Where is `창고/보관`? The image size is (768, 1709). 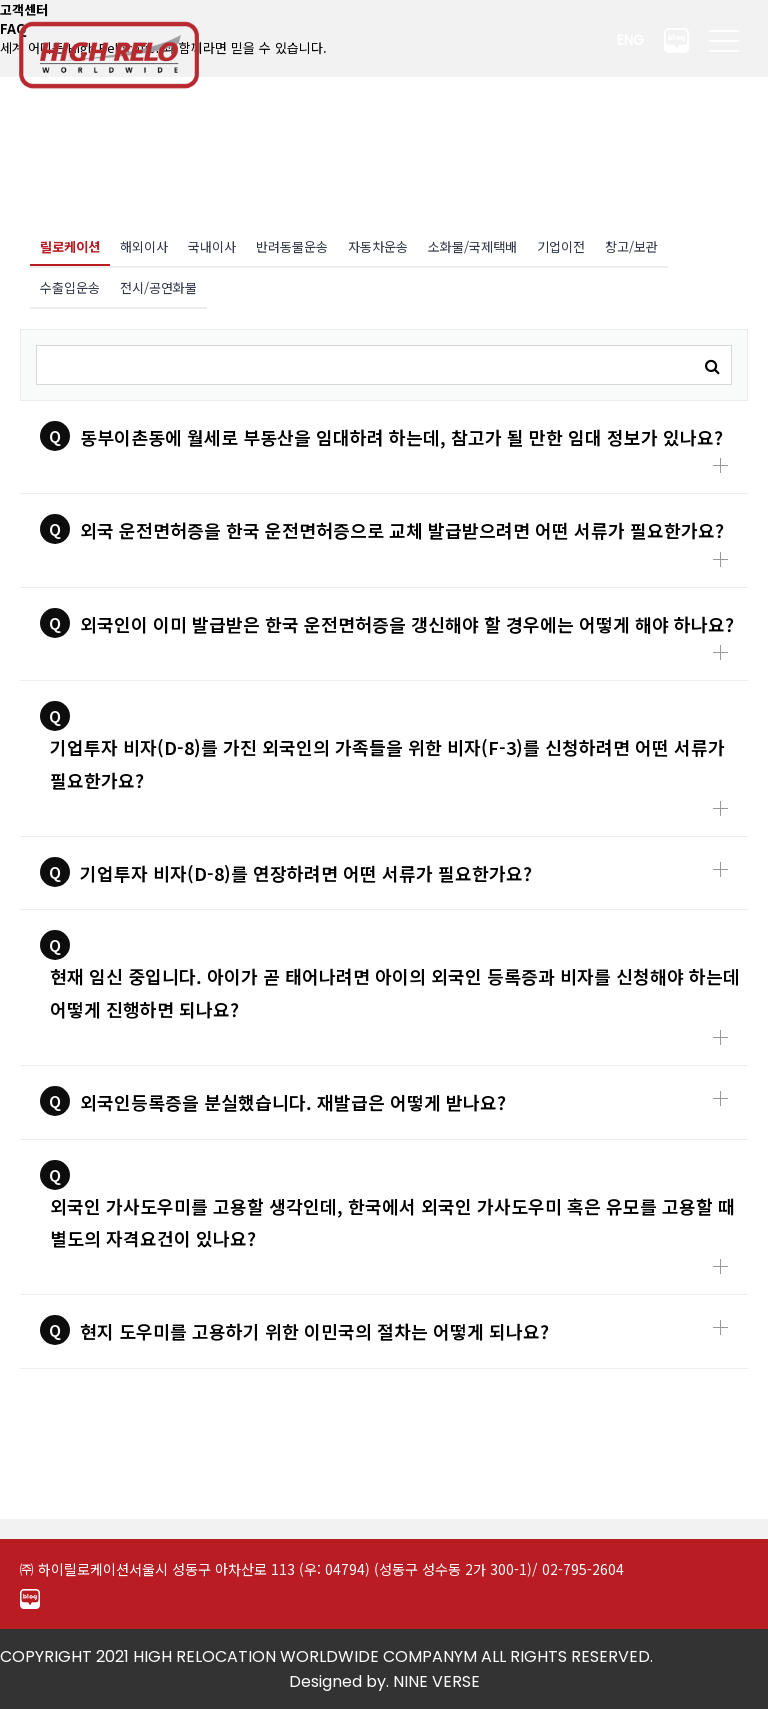
창고/보관 is located at coordinates (631, 246).